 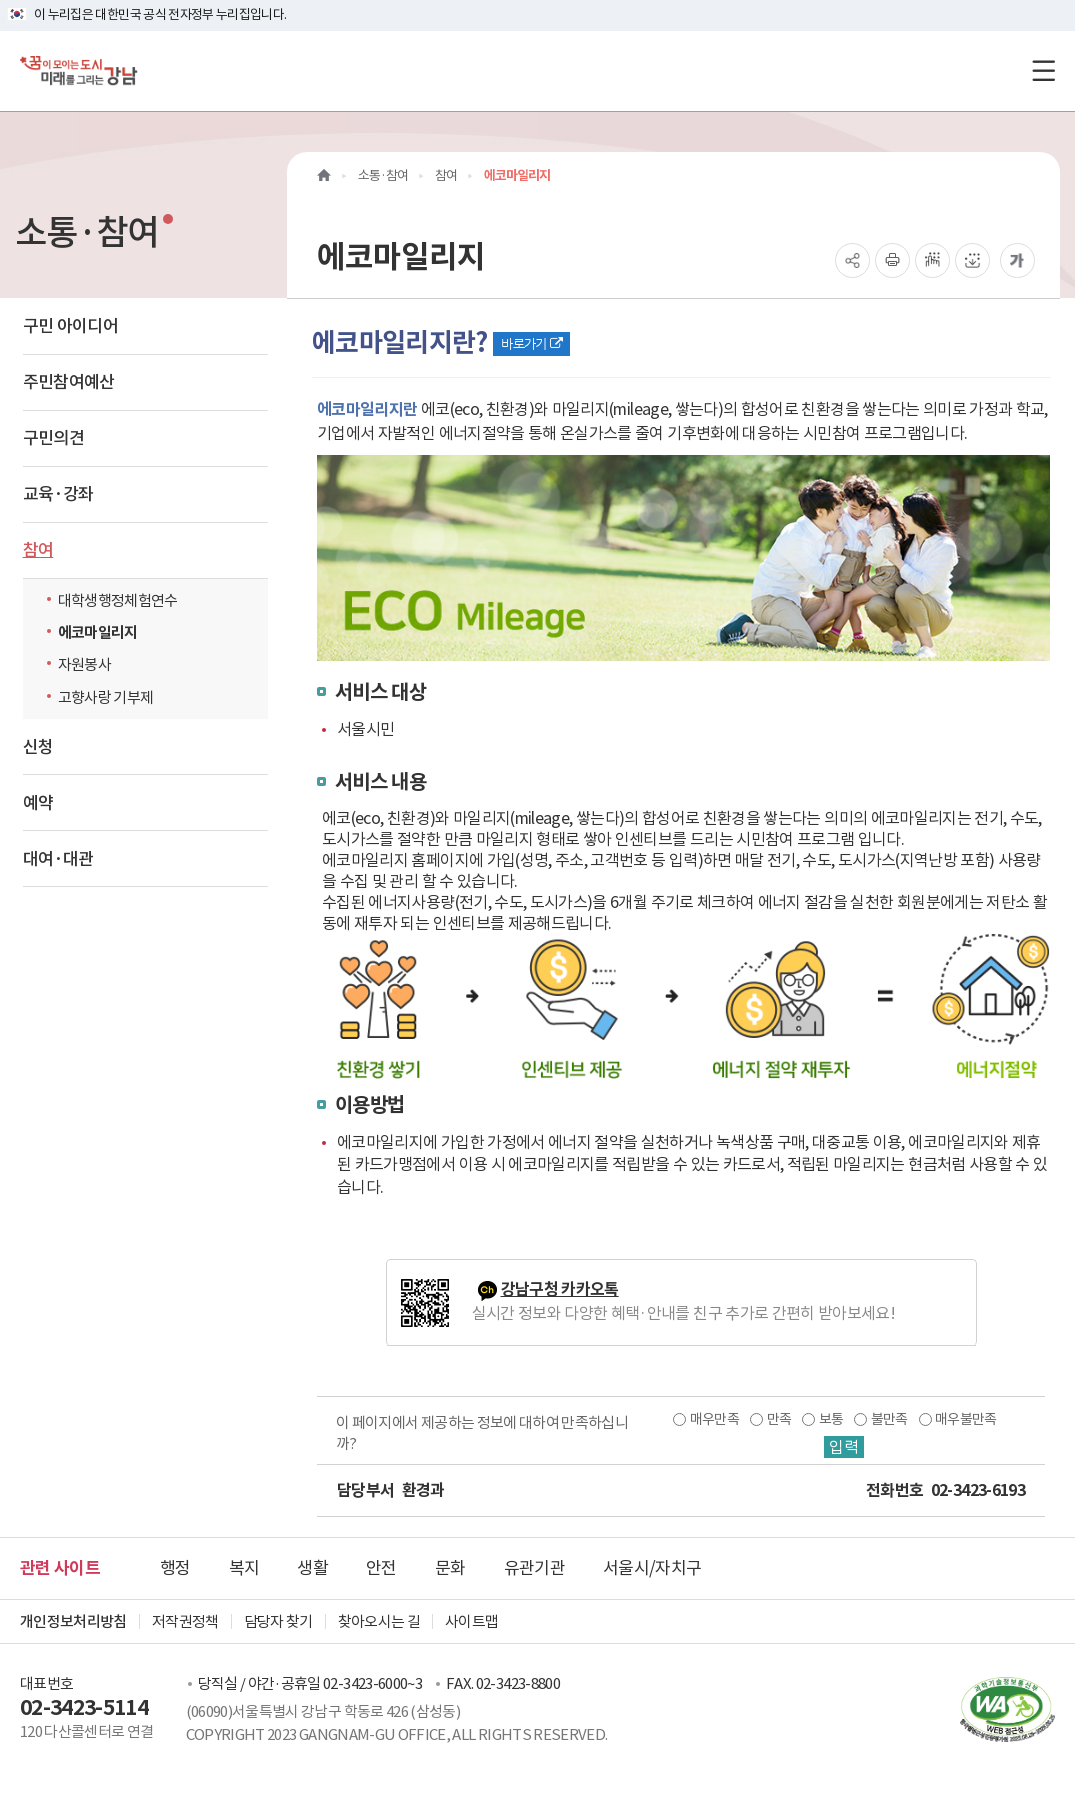 What do you see at coordinates (244, 1568) in the screenshot?
I see `복지` at bounding box center [244, 1568].